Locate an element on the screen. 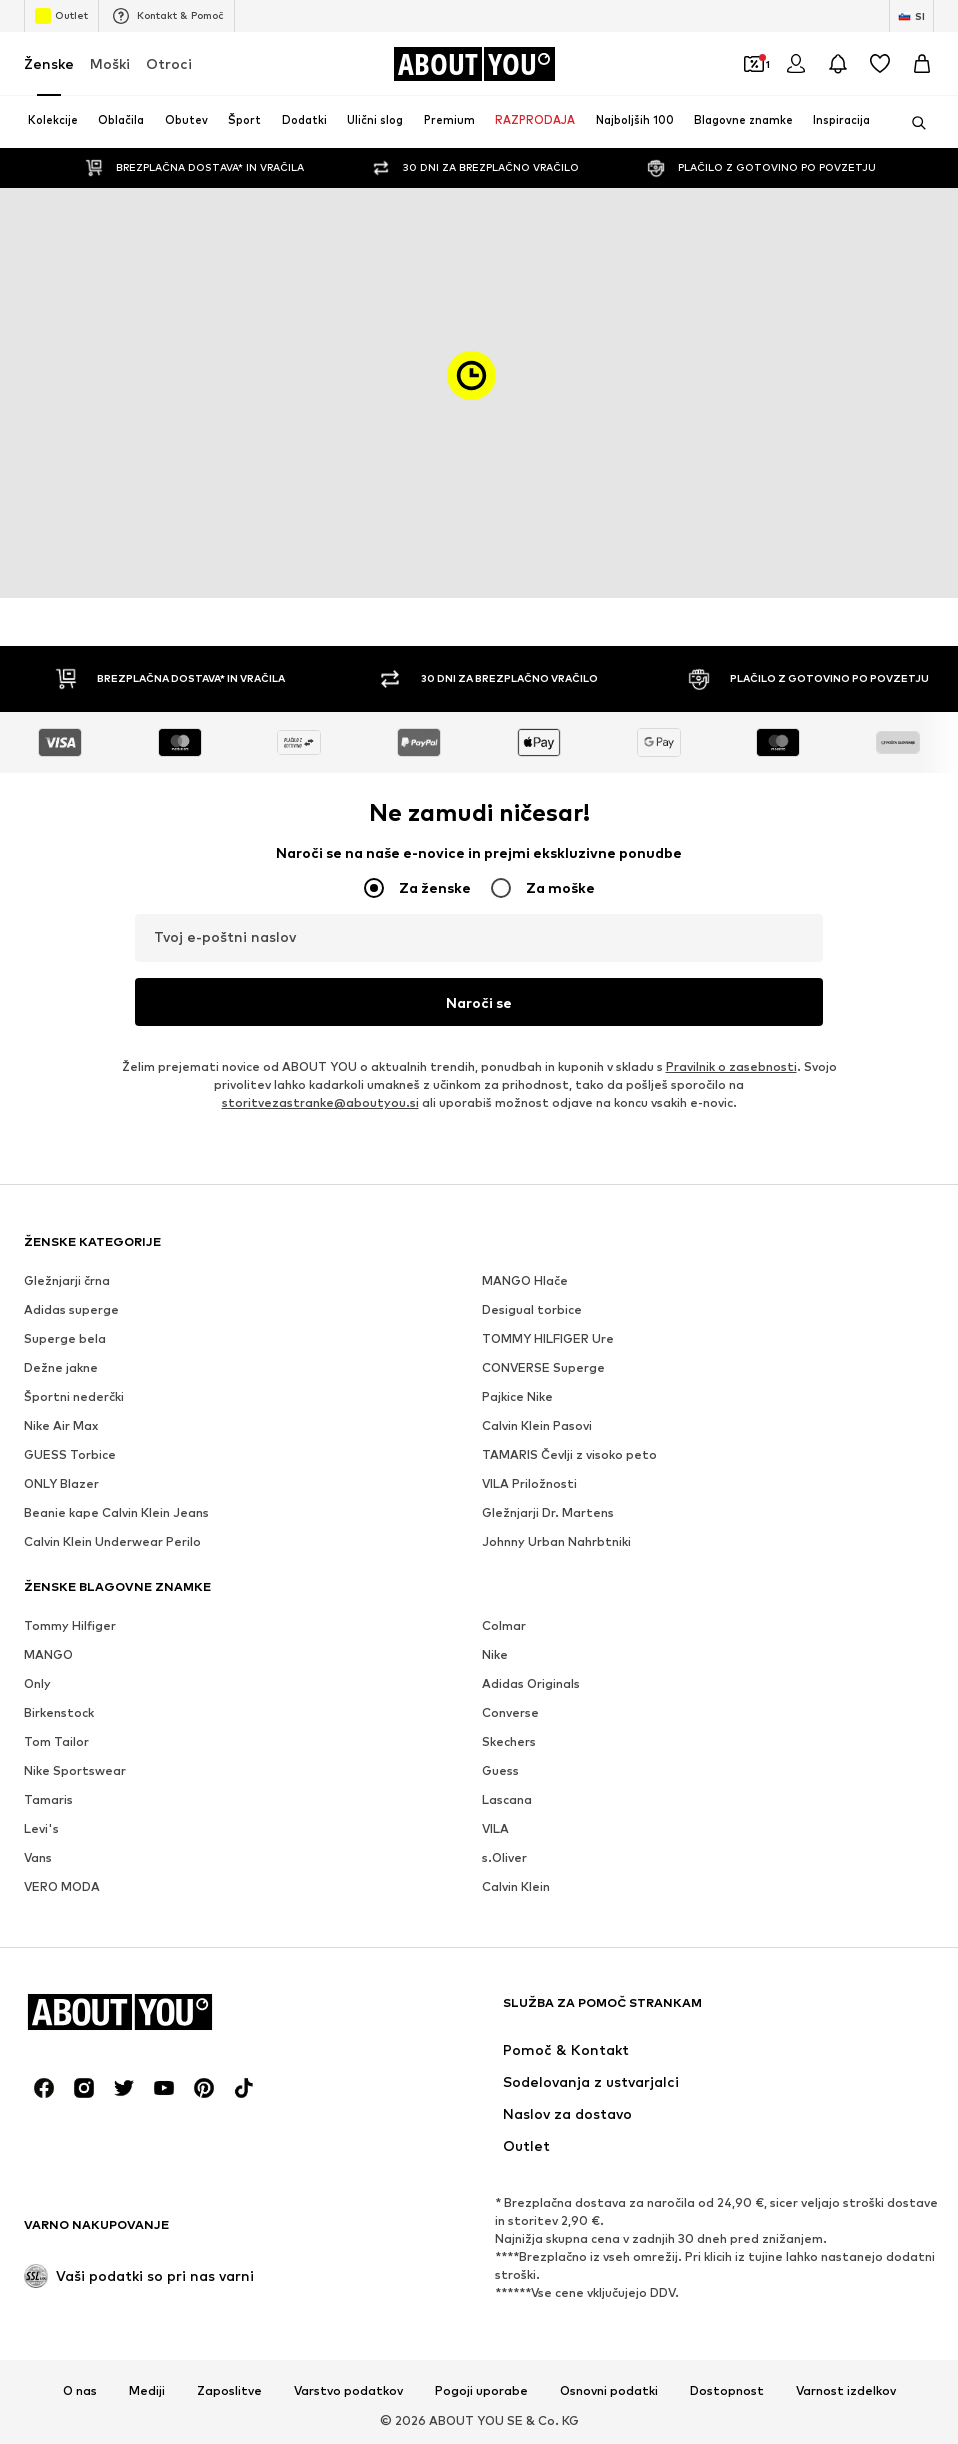 The height and width of the screenshot is (2444, 958). [Odpri središče za obvestila] is located at coordinates (838, 64).